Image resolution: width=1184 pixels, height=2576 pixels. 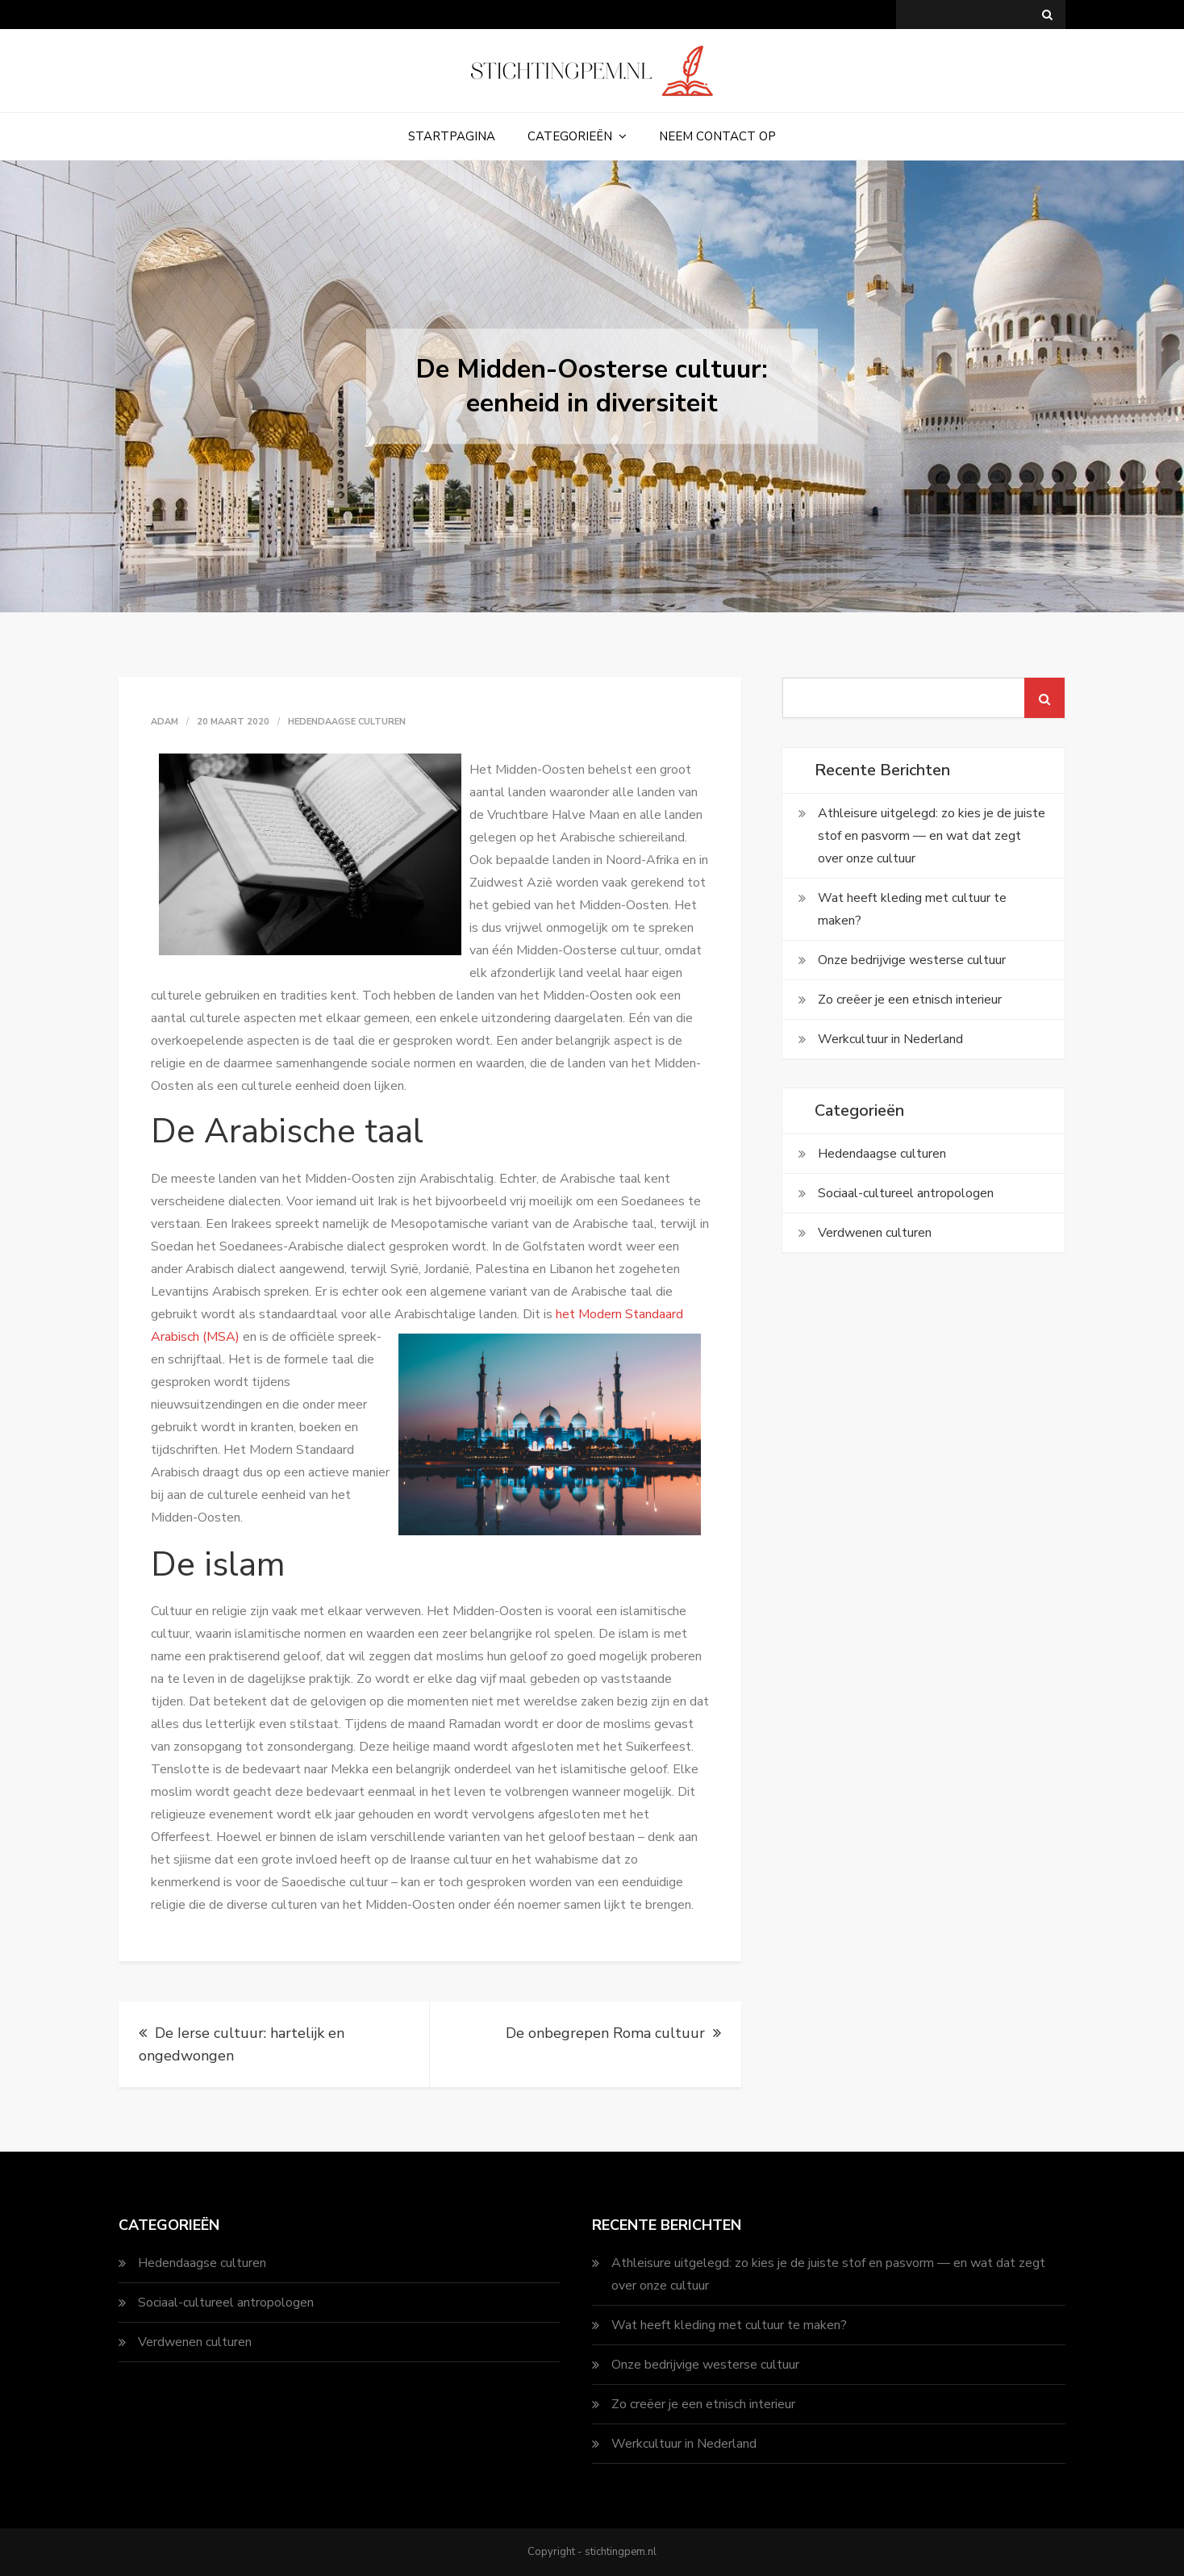 What do you see at coordinates (347, 722) in the screenshot?
I see `Hedendaagse culturen` at bounding box center [347, 722].